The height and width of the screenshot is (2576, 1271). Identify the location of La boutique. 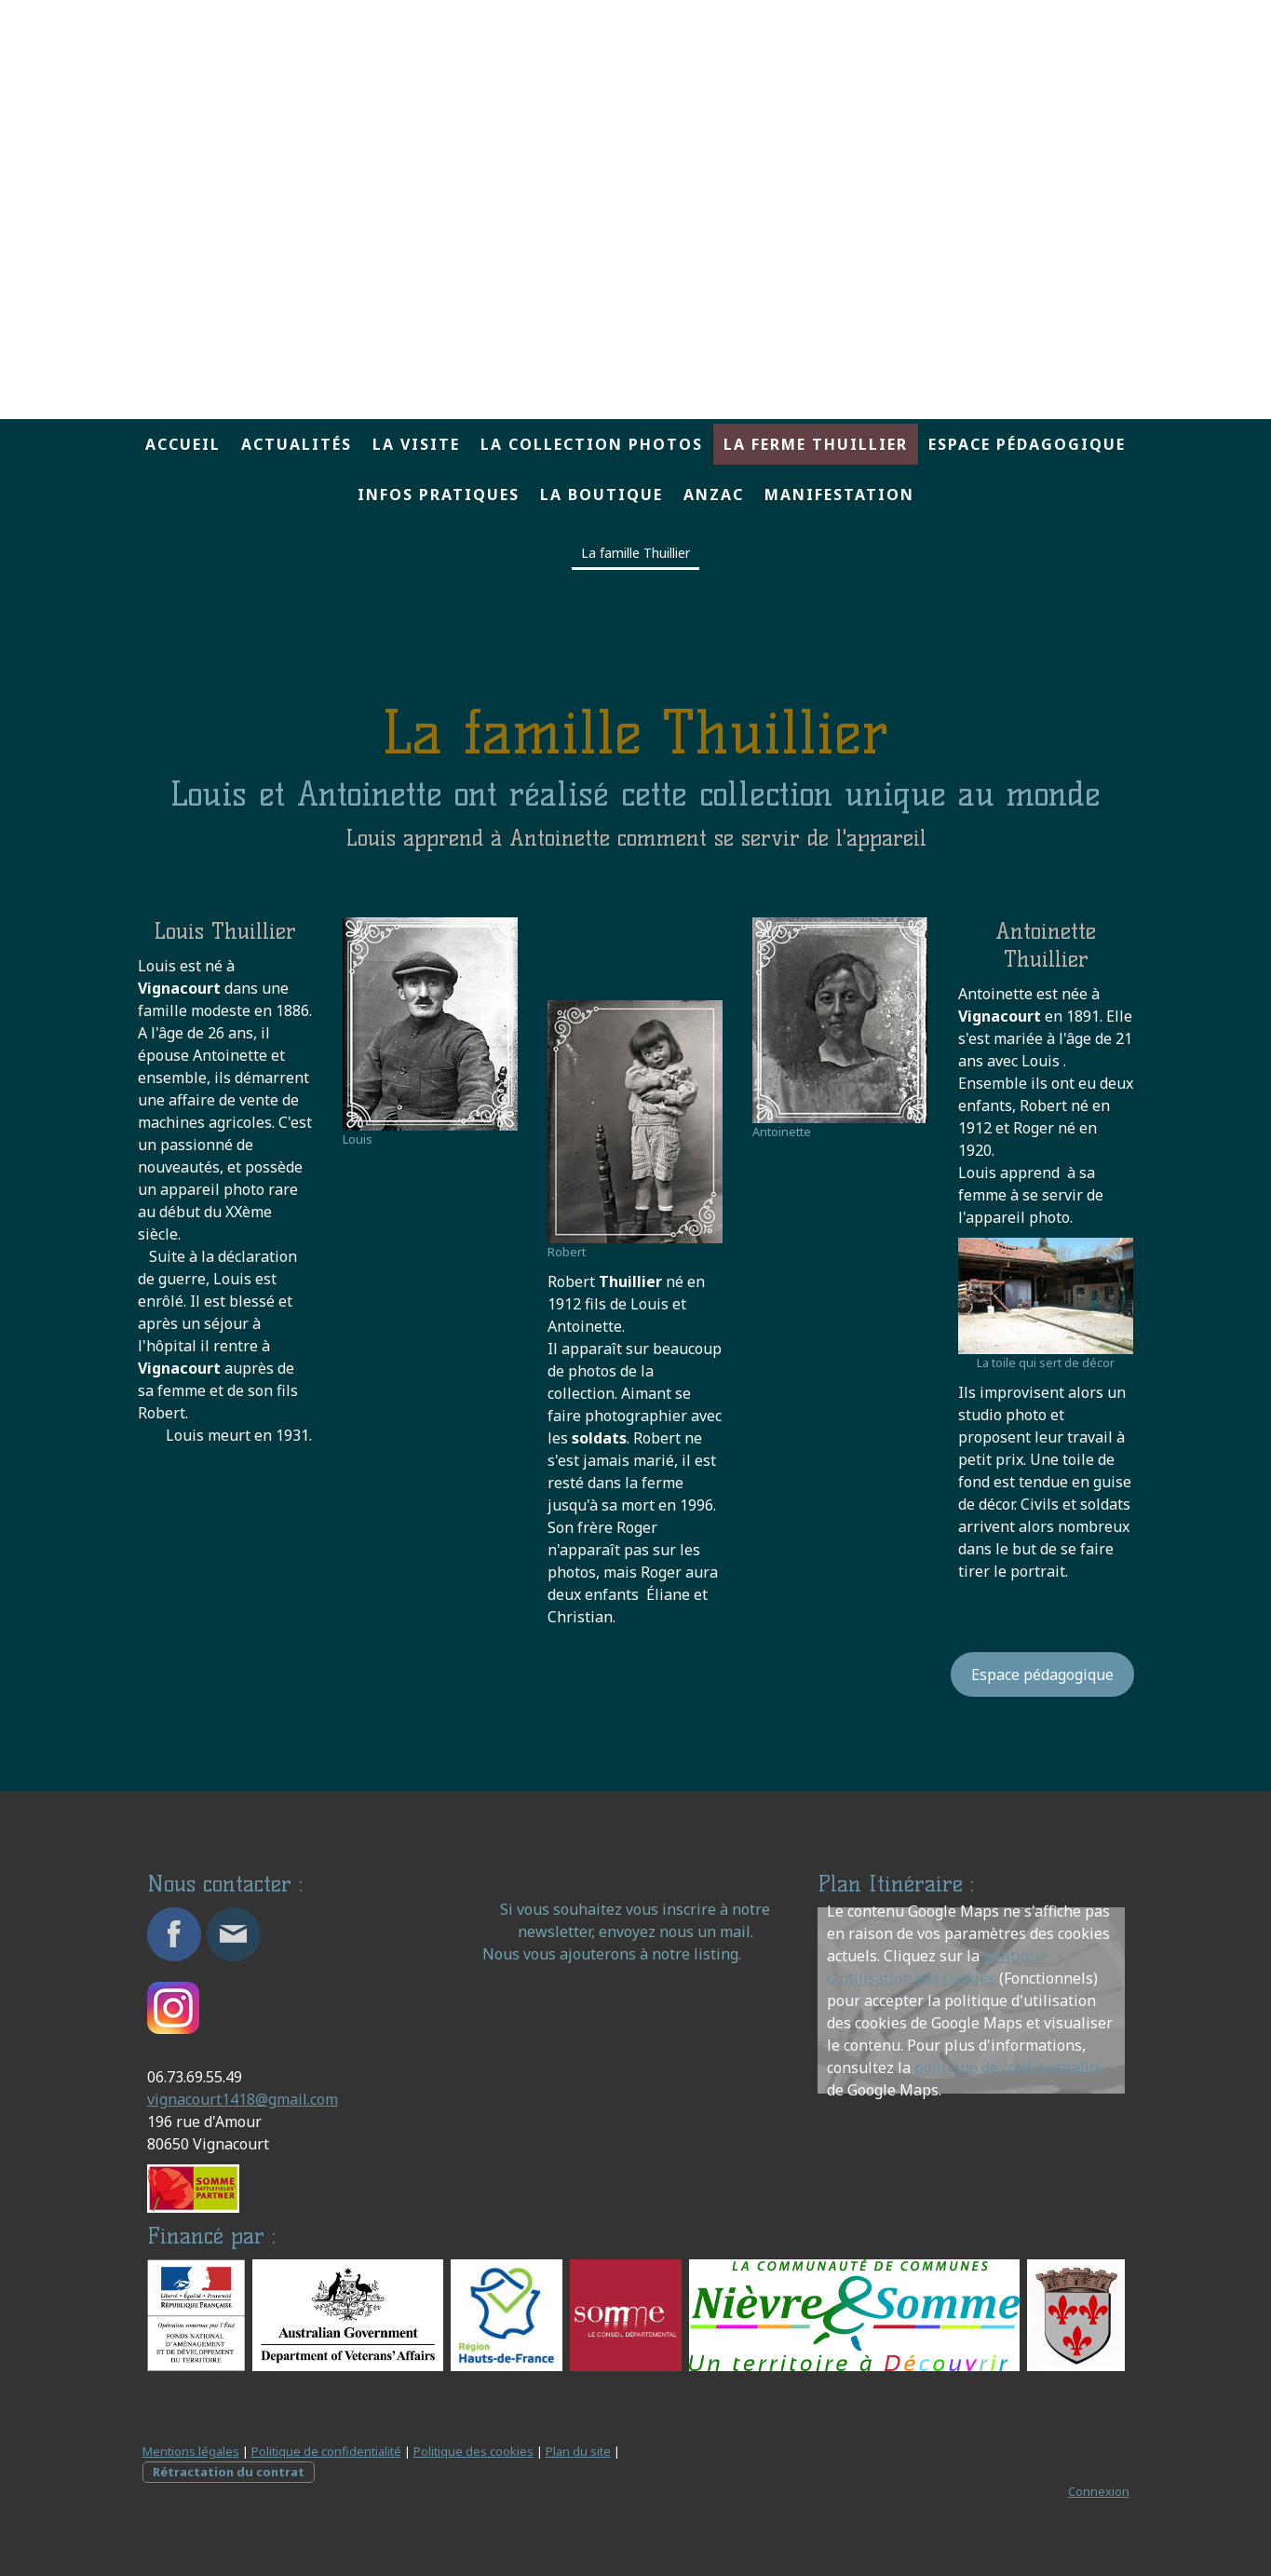
(601, 494).